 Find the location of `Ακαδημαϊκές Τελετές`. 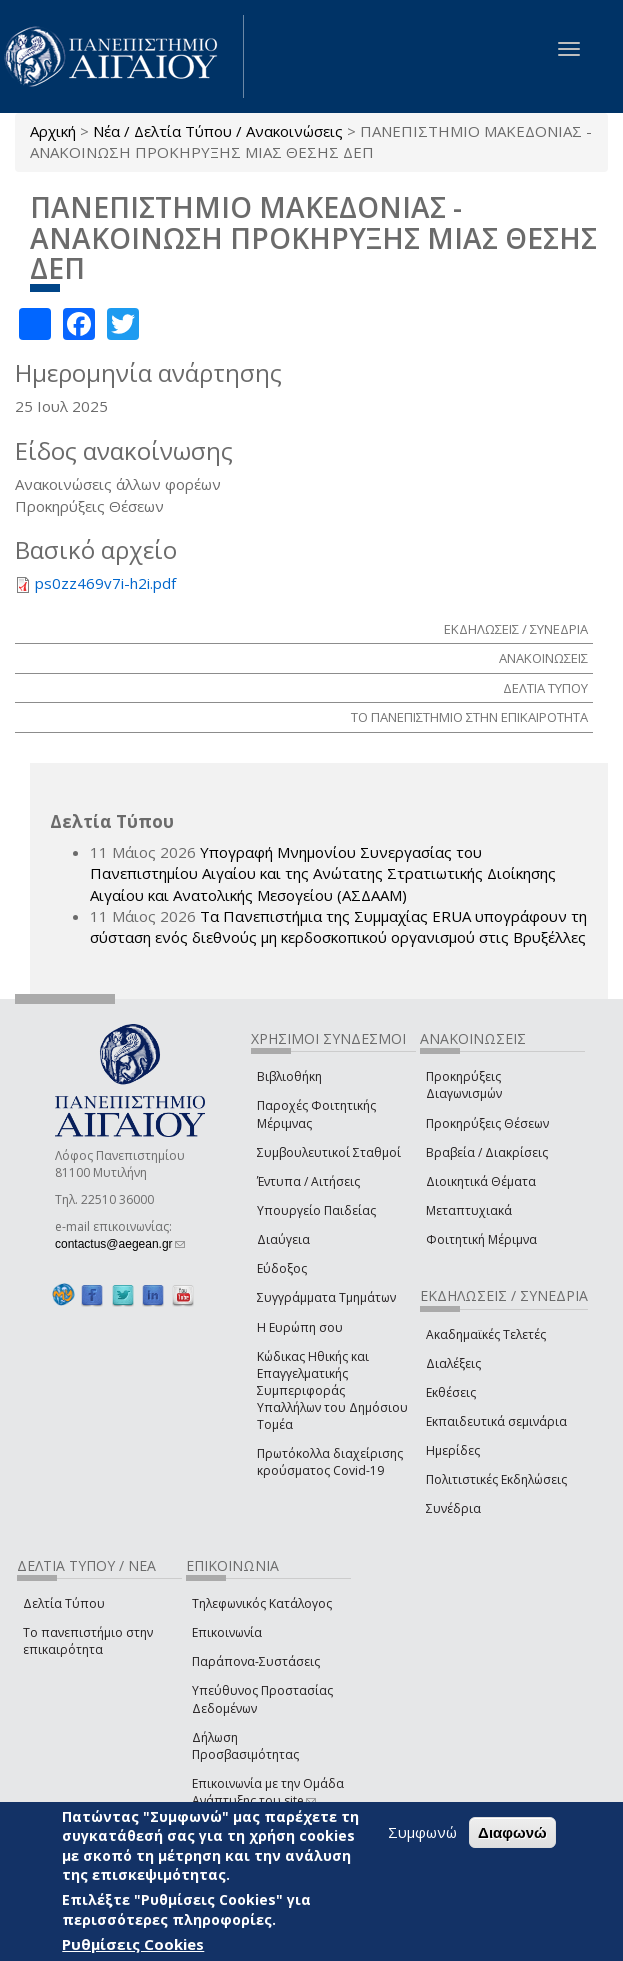

Ακαδημαϊκές Τελετές is located at coordinates (486, 1334).